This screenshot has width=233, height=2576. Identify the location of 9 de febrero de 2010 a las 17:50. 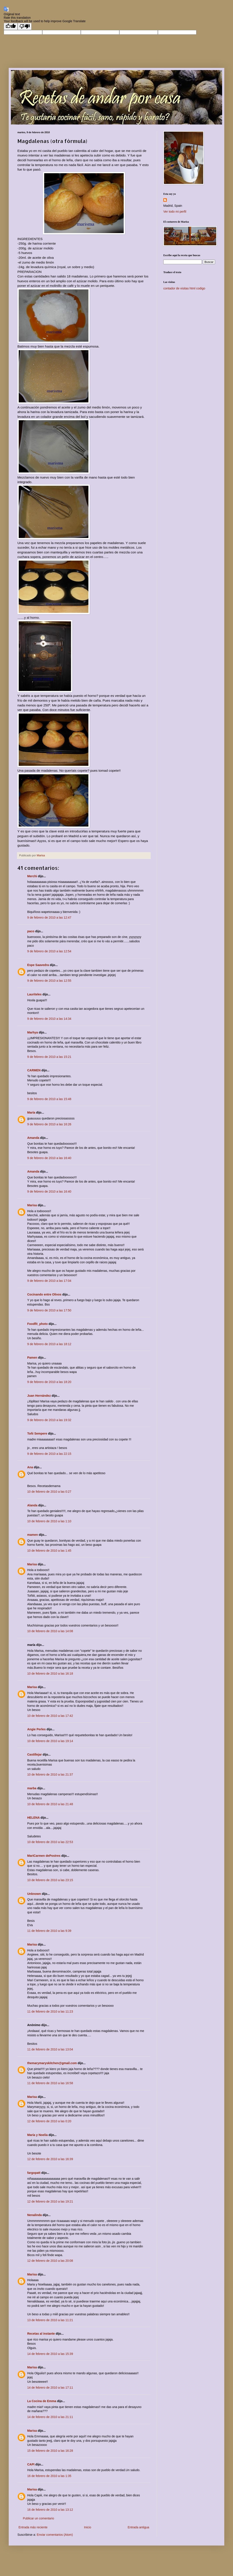
(49, 1310).